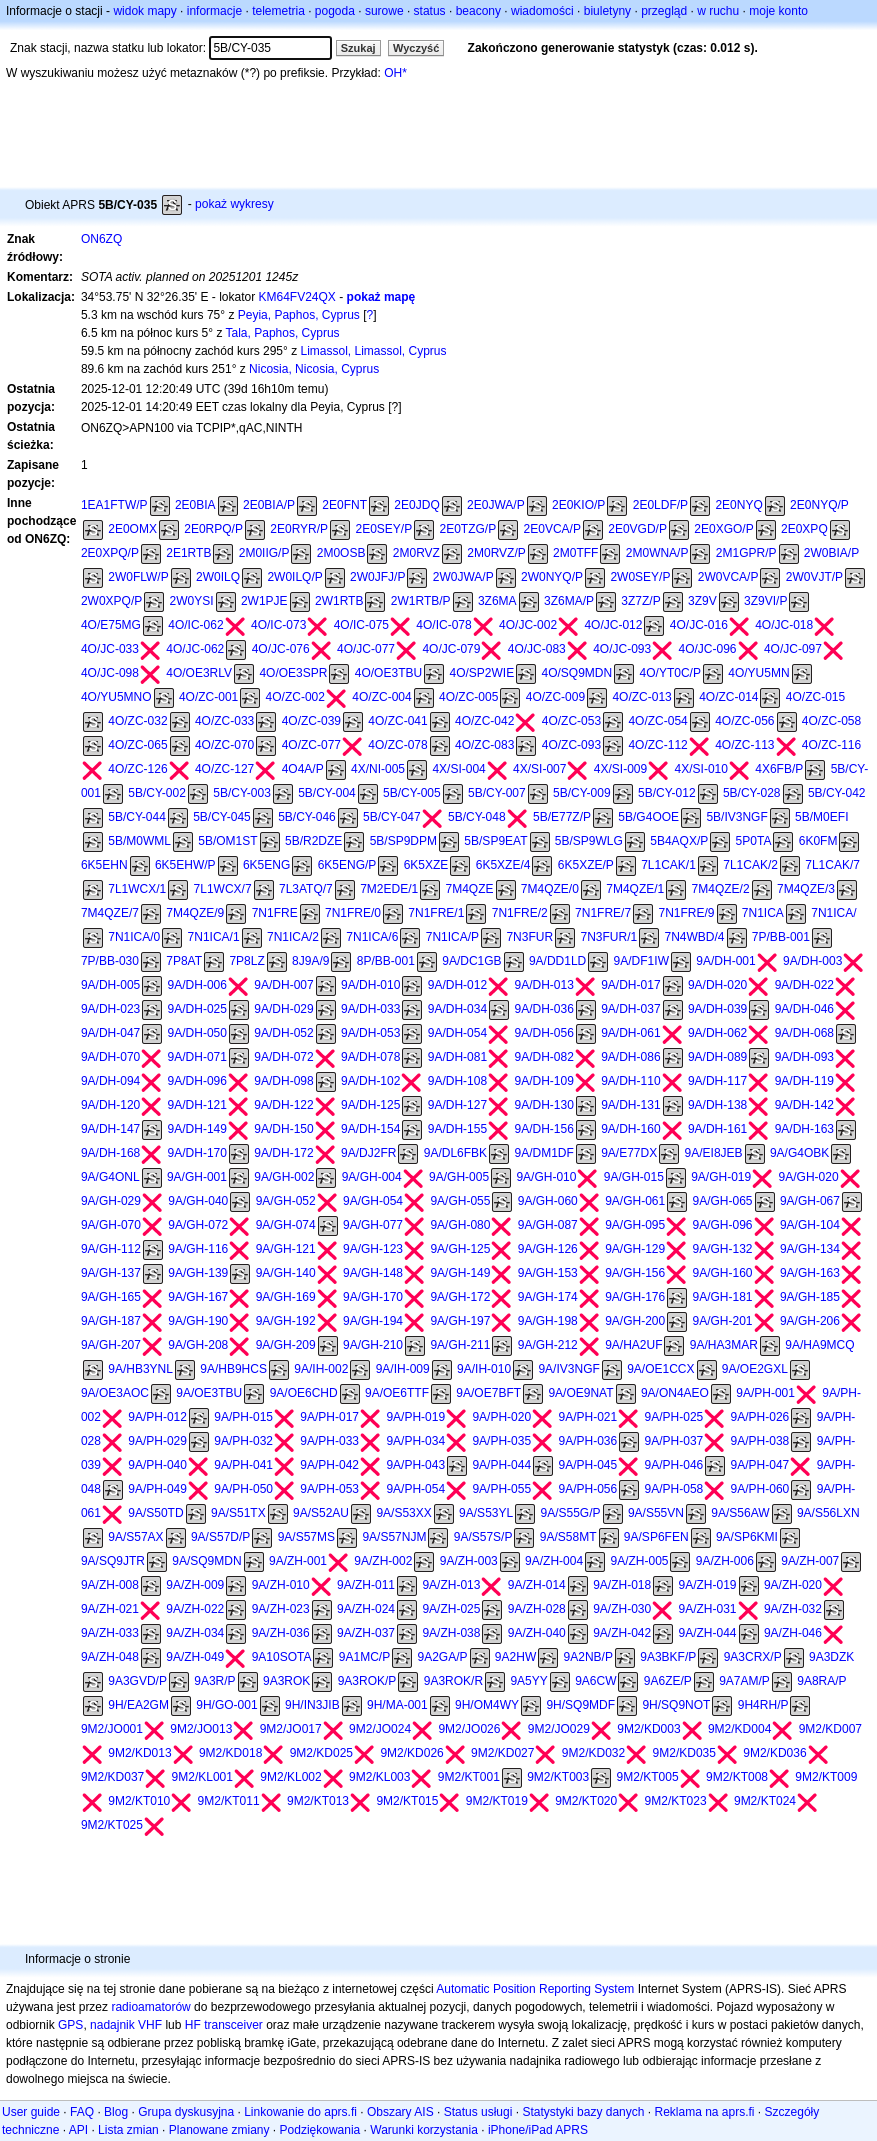  Describe the element at coordinates (746, 553) in the screenshot. I see `2M1GPR/P` at that location.